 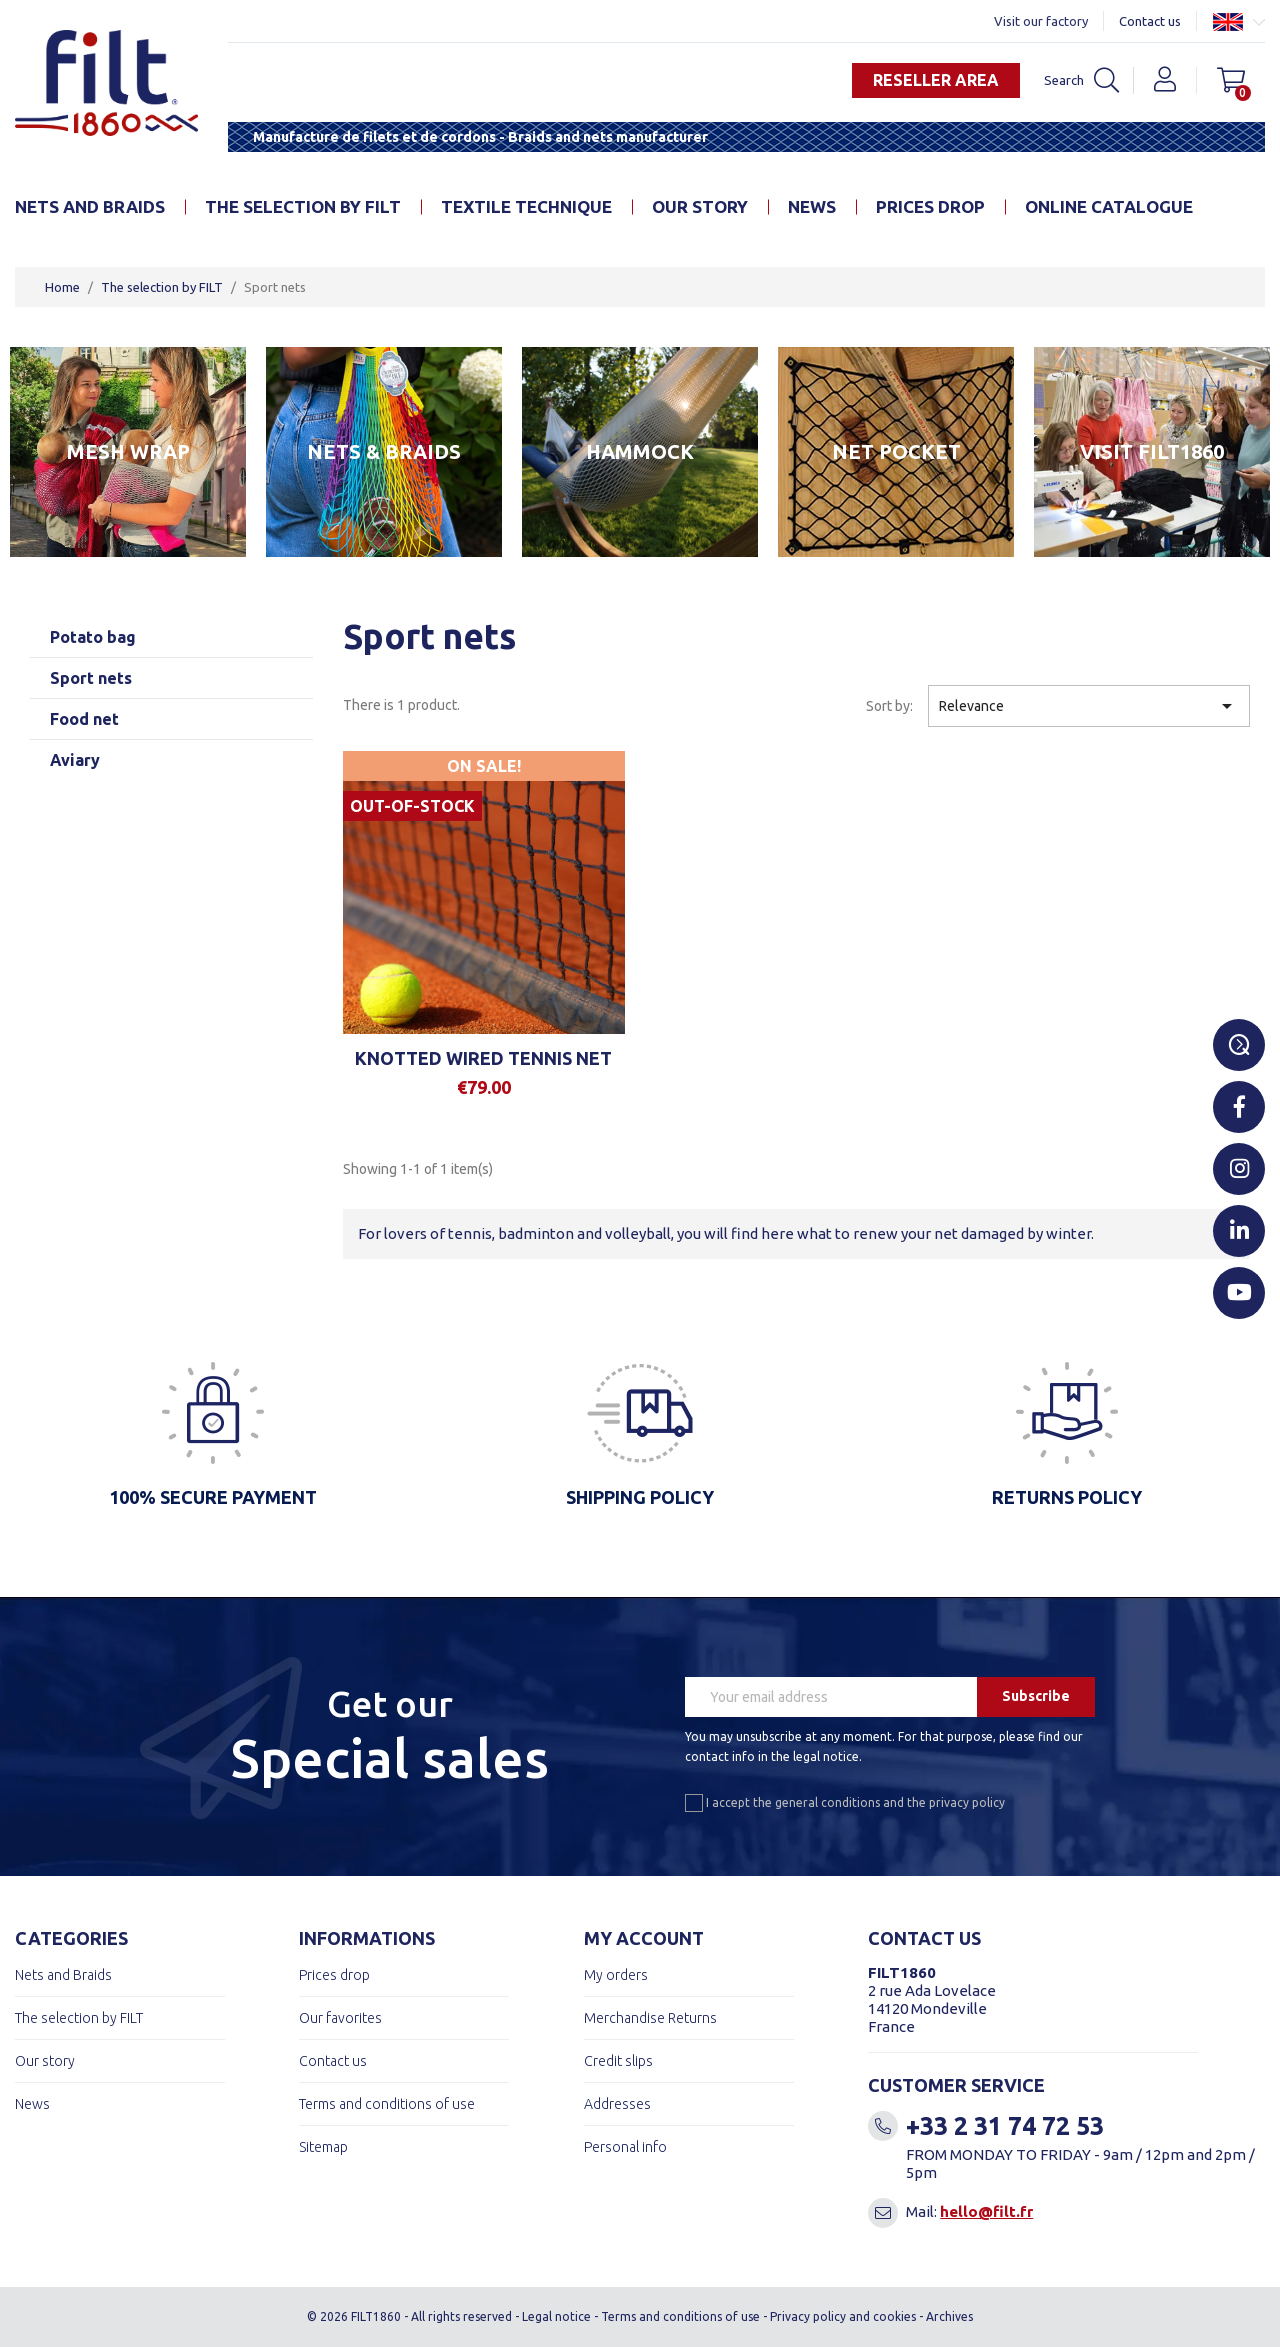 I want to click on The selection by FILT, so click(x=303, y=206).